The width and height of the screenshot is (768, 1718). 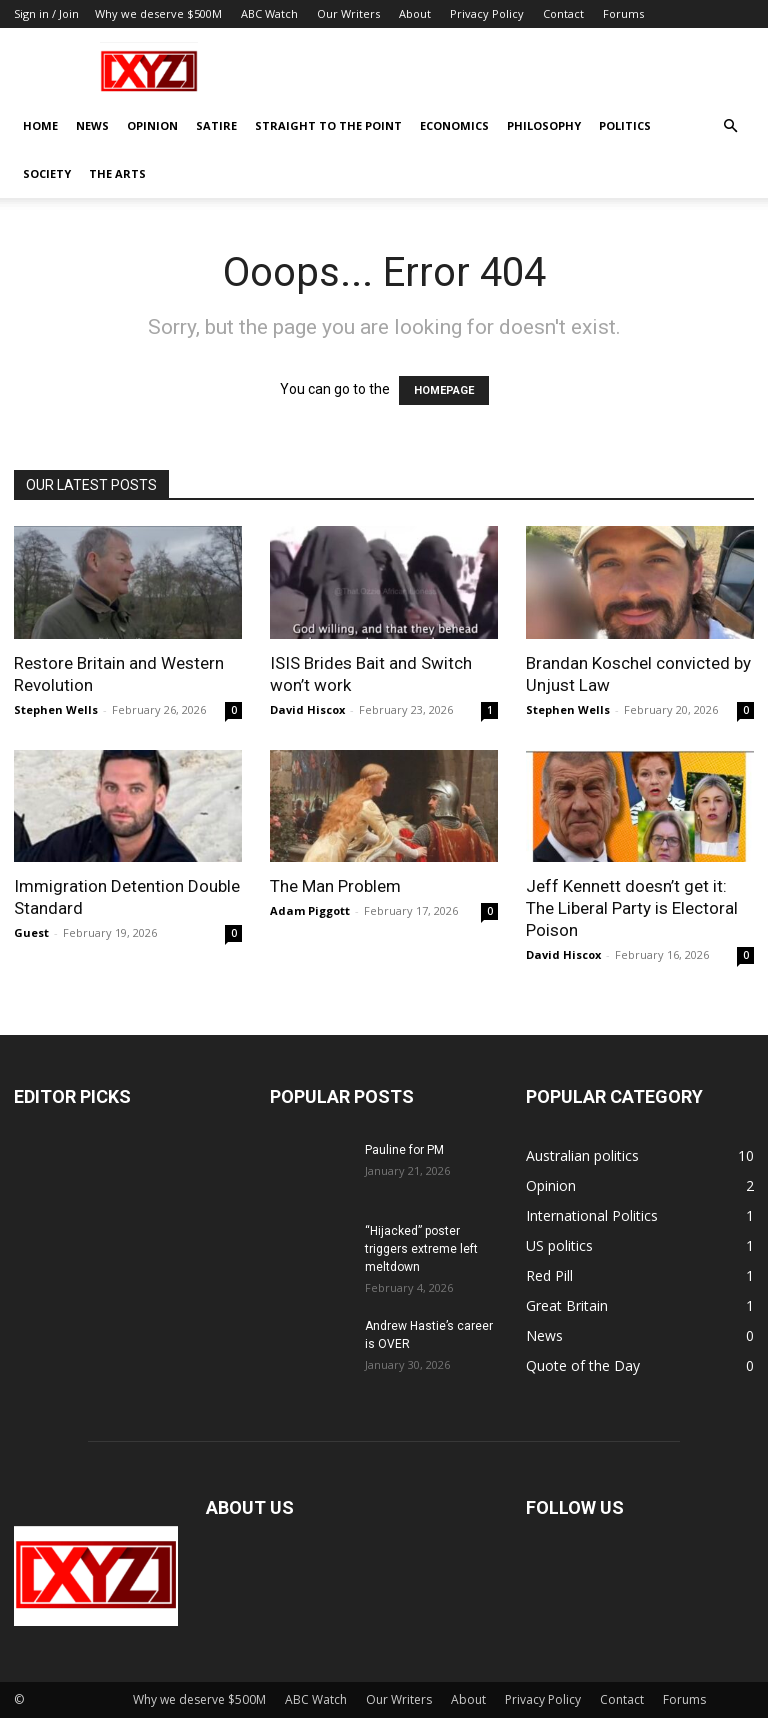 I want to click on Guest, so click(x=31, y=932).